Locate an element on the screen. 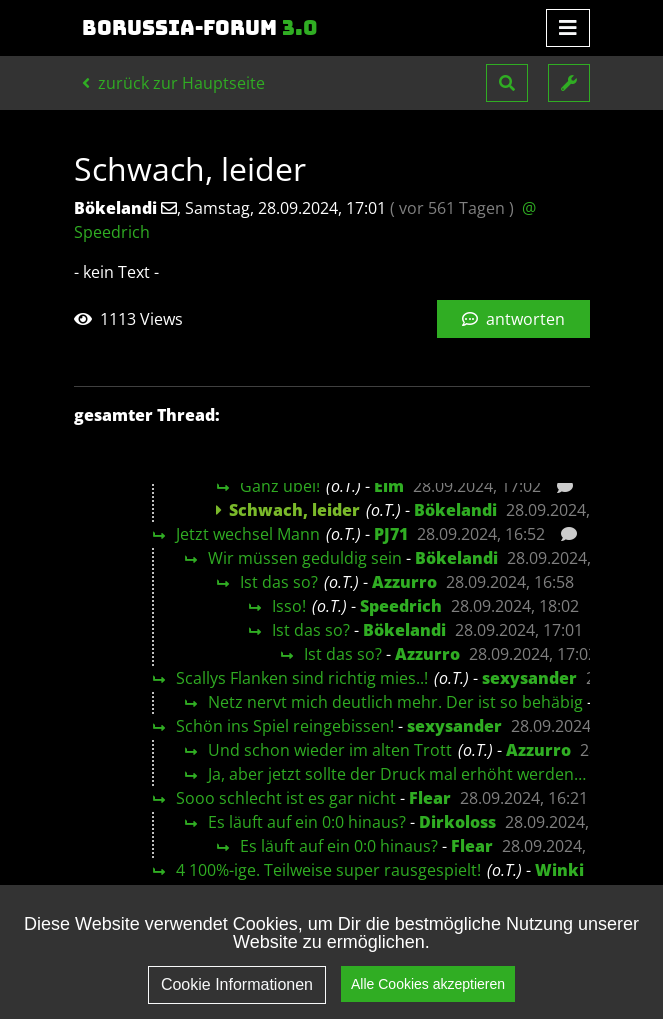  Flear is located at coordinates (430, 798).